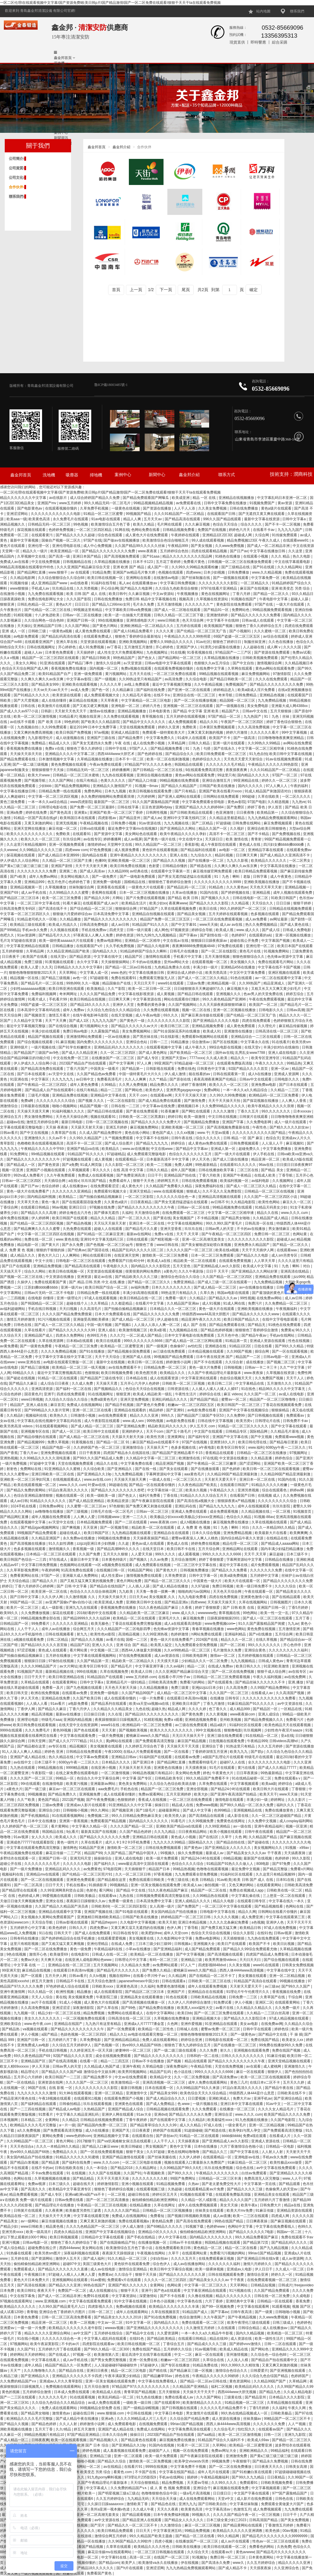 The height and width of the screenshot is (2576, 314). What do you see at coordinates (142, 1111) in the screenshot?
I see `国产黄在线免费观看` at bounding box center [142, 1111].